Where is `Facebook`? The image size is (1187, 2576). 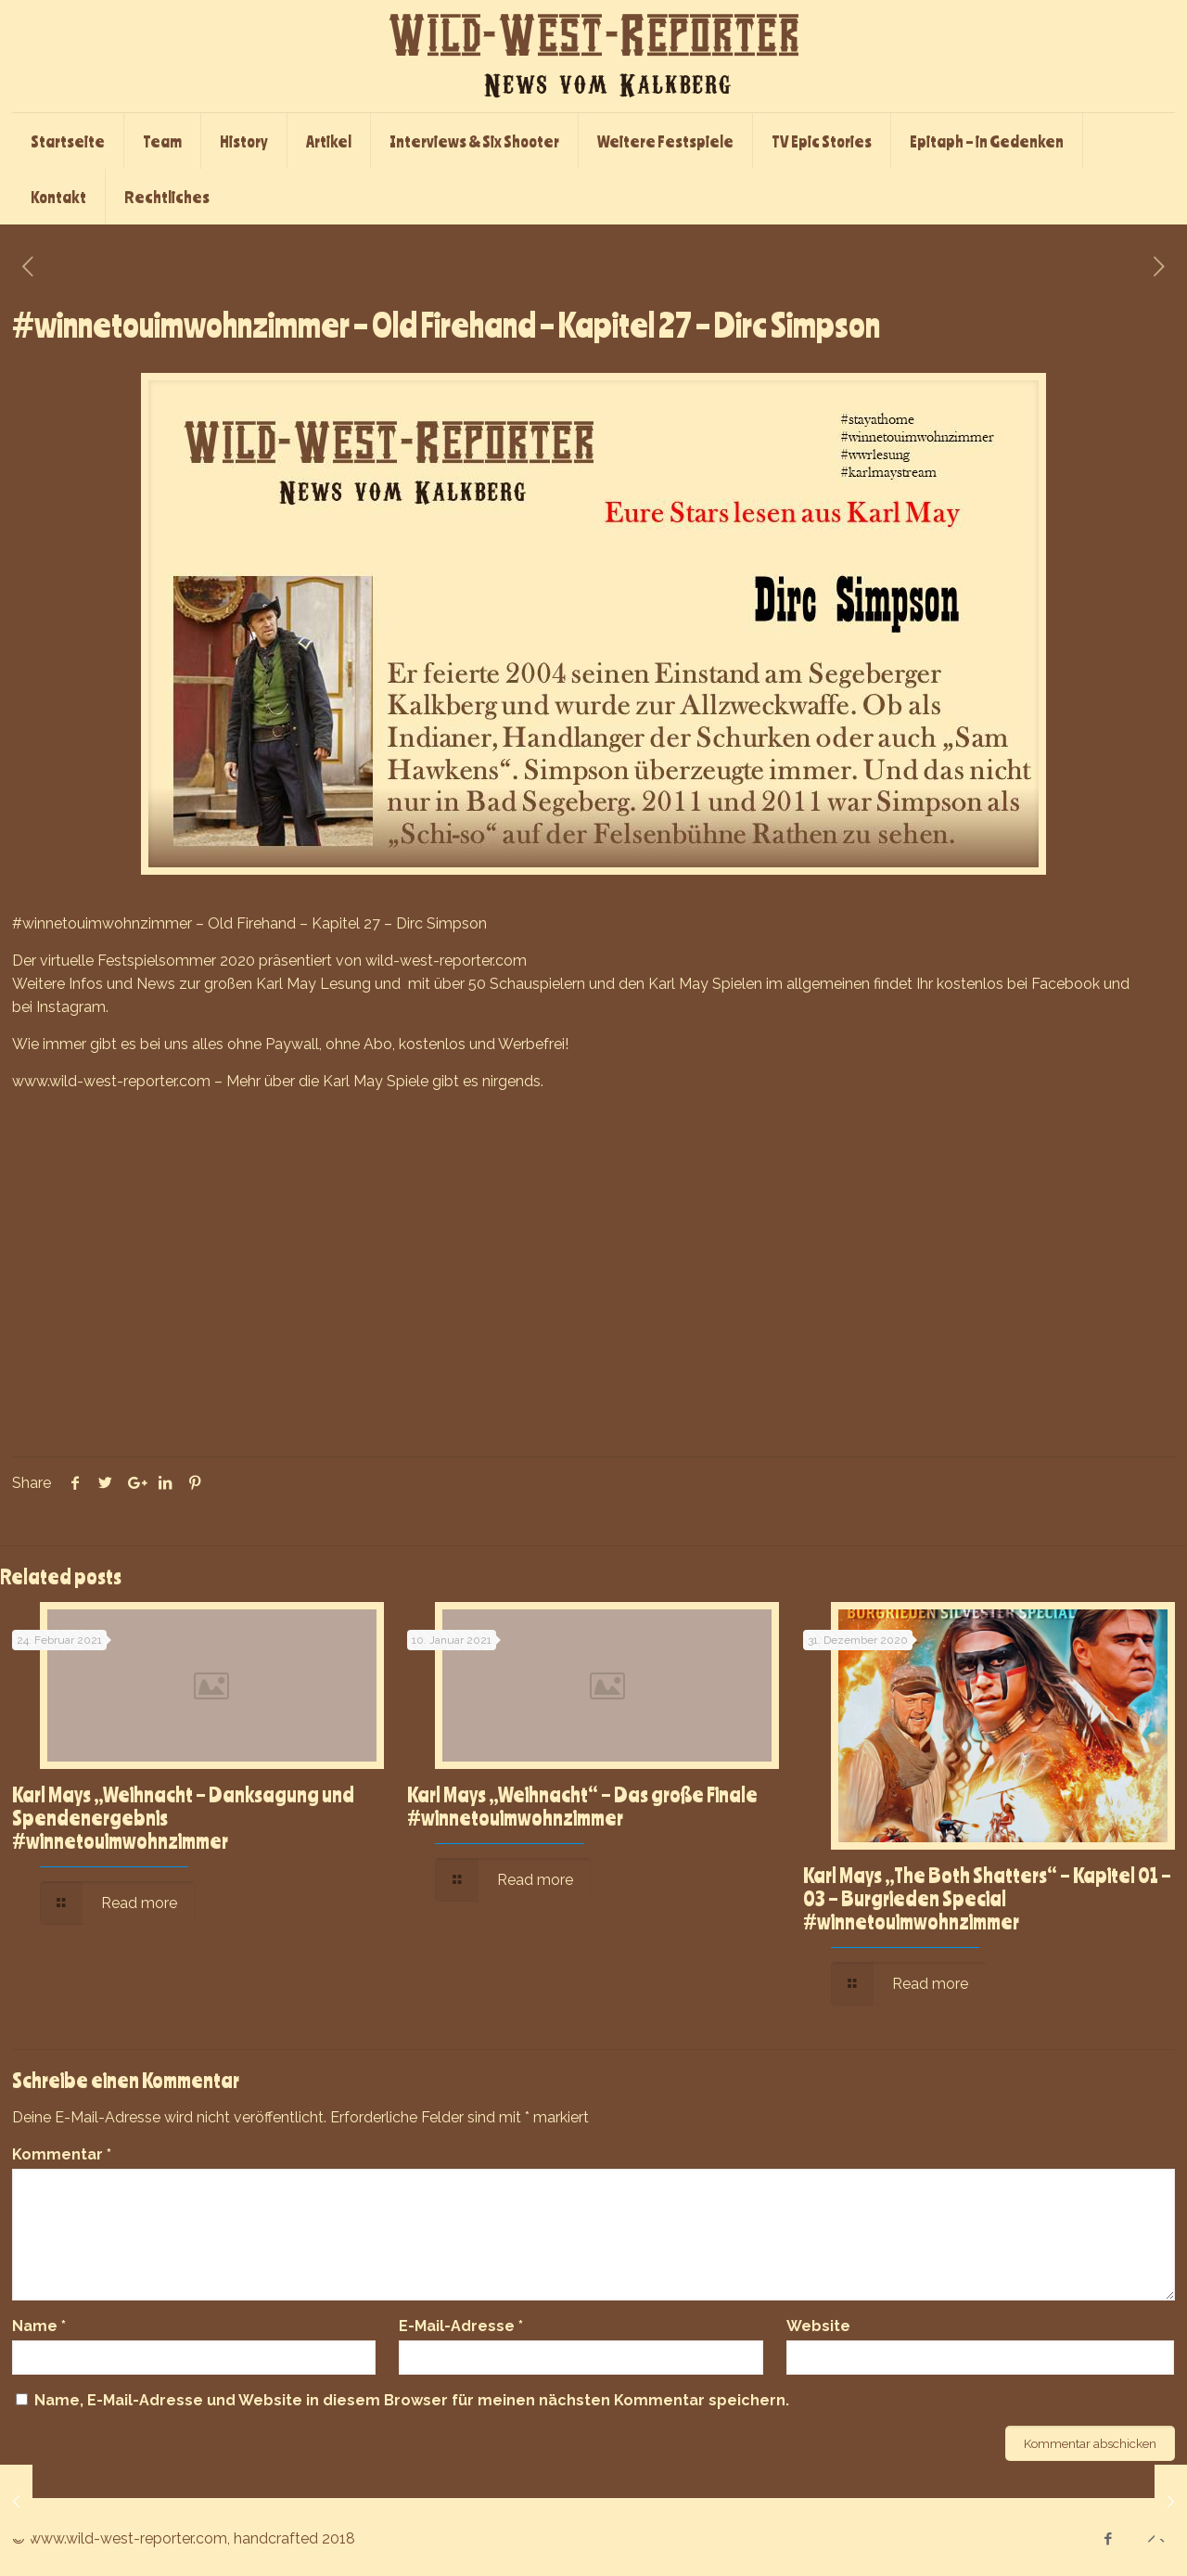 Facebook is located at coordinates (1065, 984).